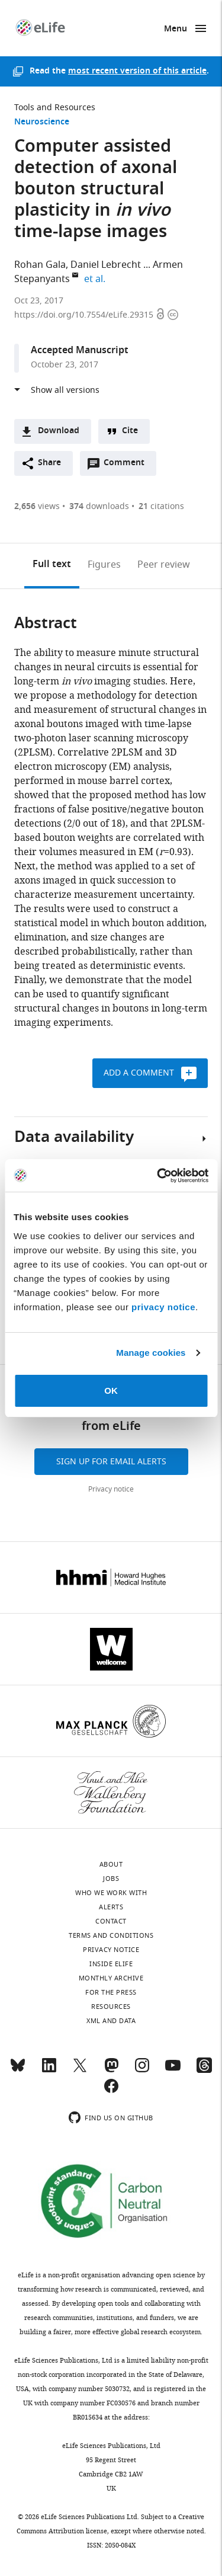 The height and width of the screenshot is (2576, 222). What do you see at coordinates (41, 122) in the screenshot?
I see `Neuroscience` at bounding box center [41, 122].